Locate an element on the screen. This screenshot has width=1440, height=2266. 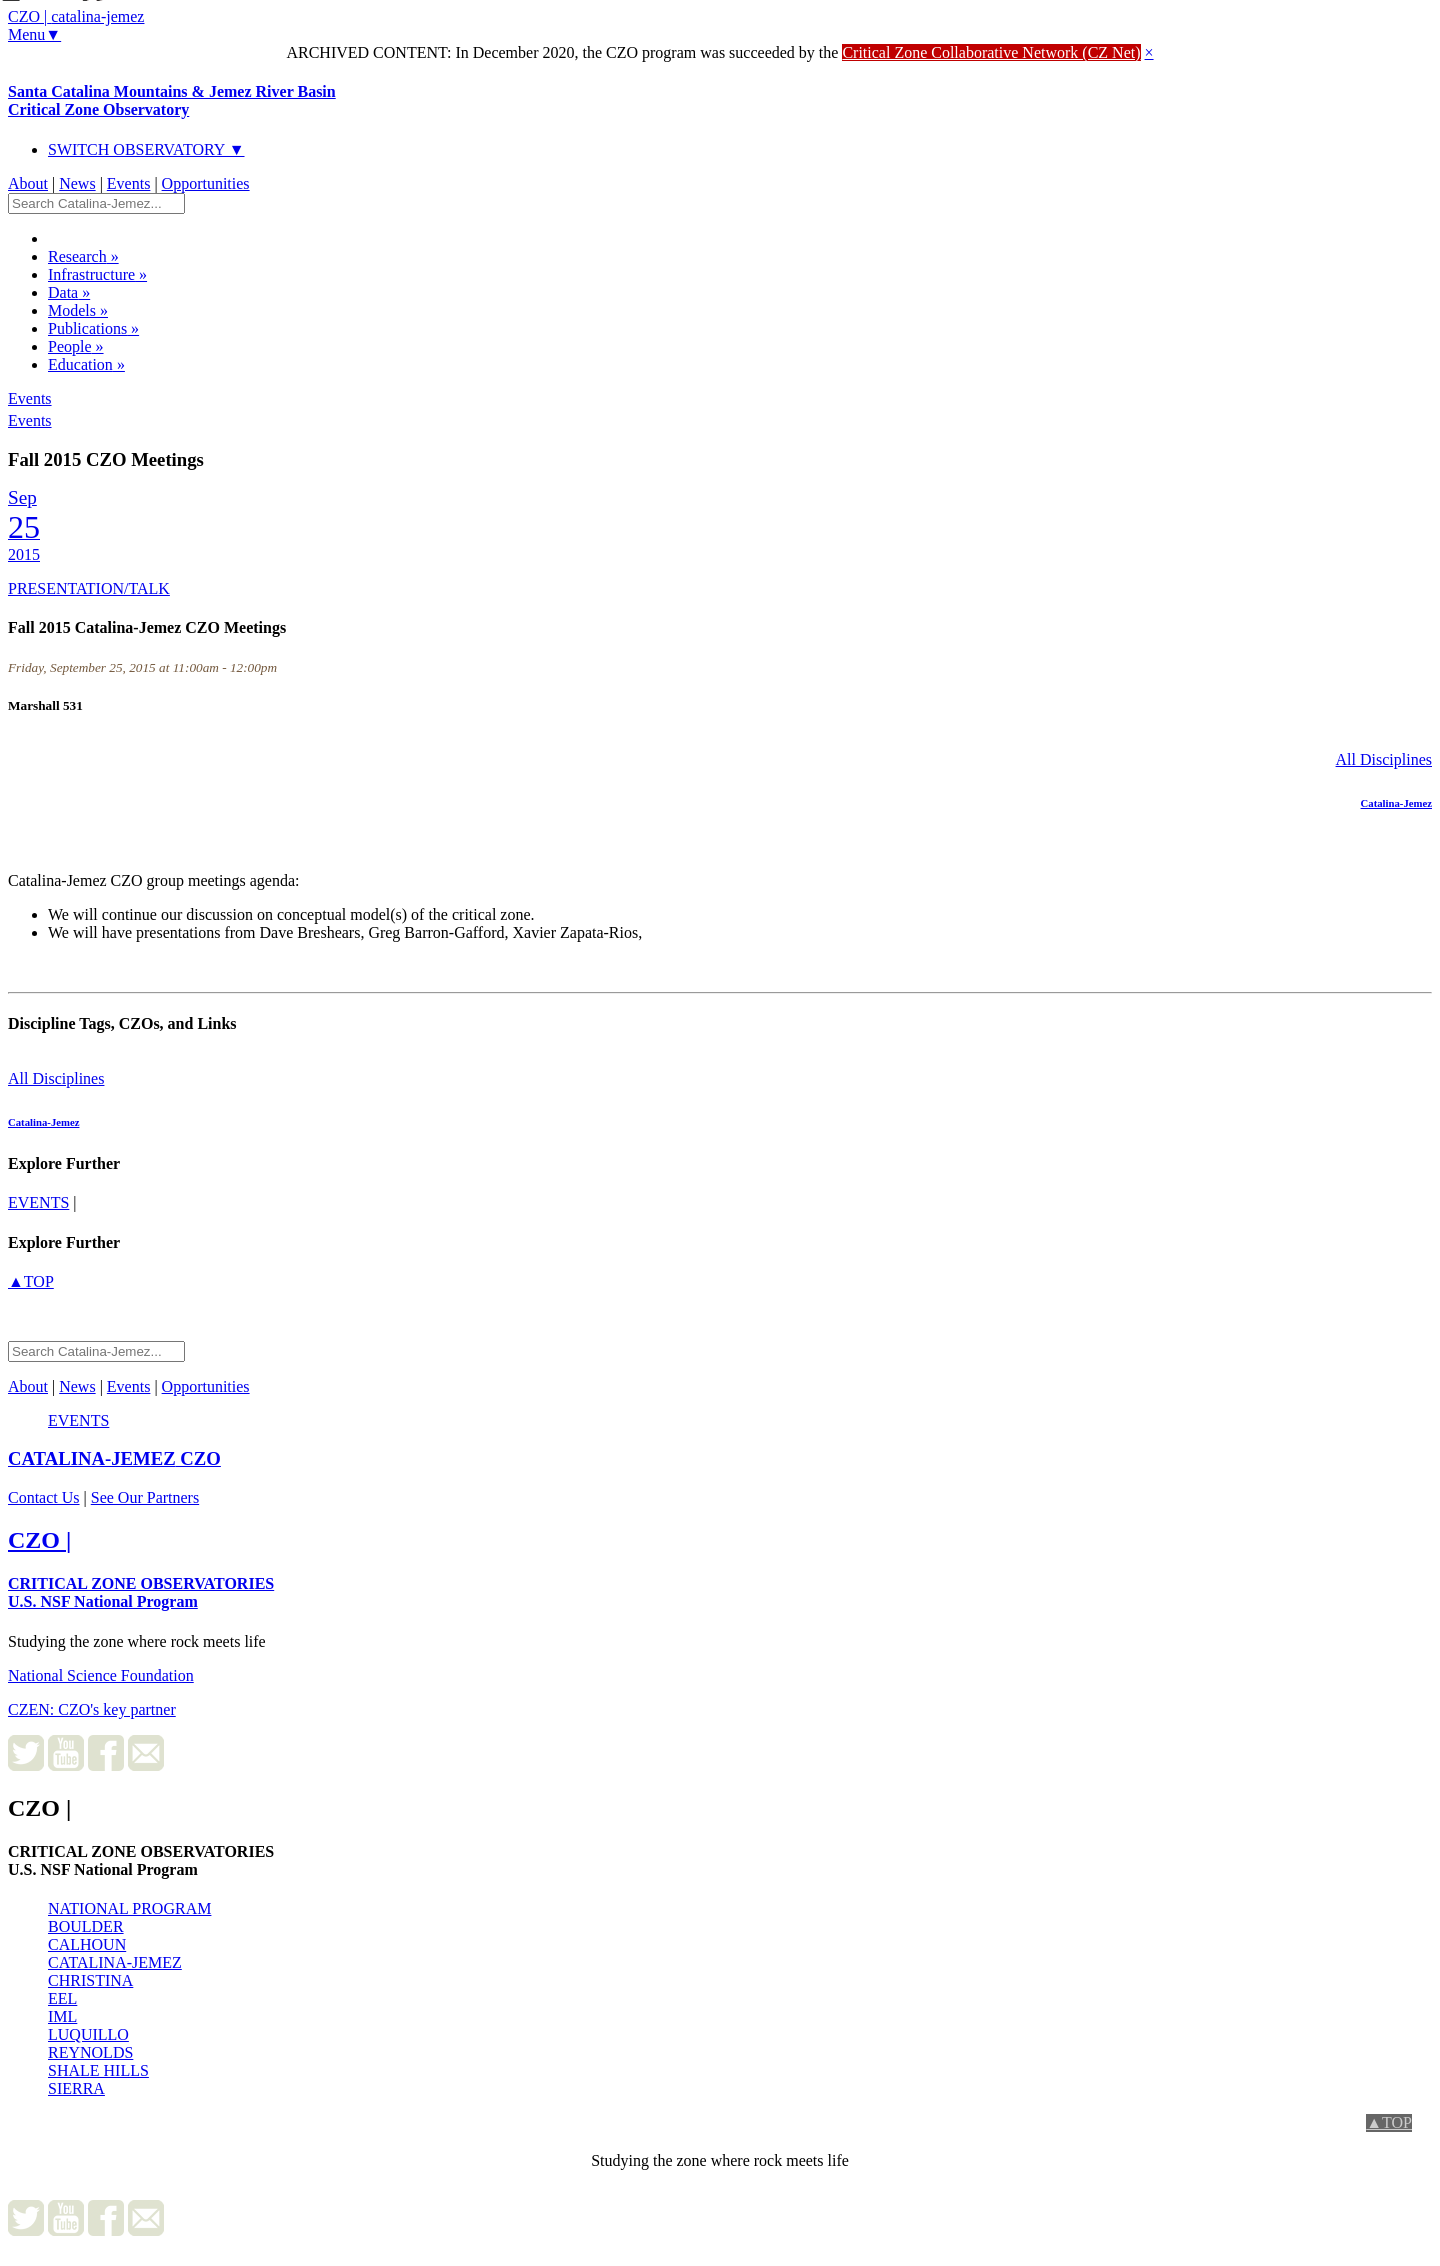
SWITCH OBSERVATORY ▼ is located at coordinates (146, 149).